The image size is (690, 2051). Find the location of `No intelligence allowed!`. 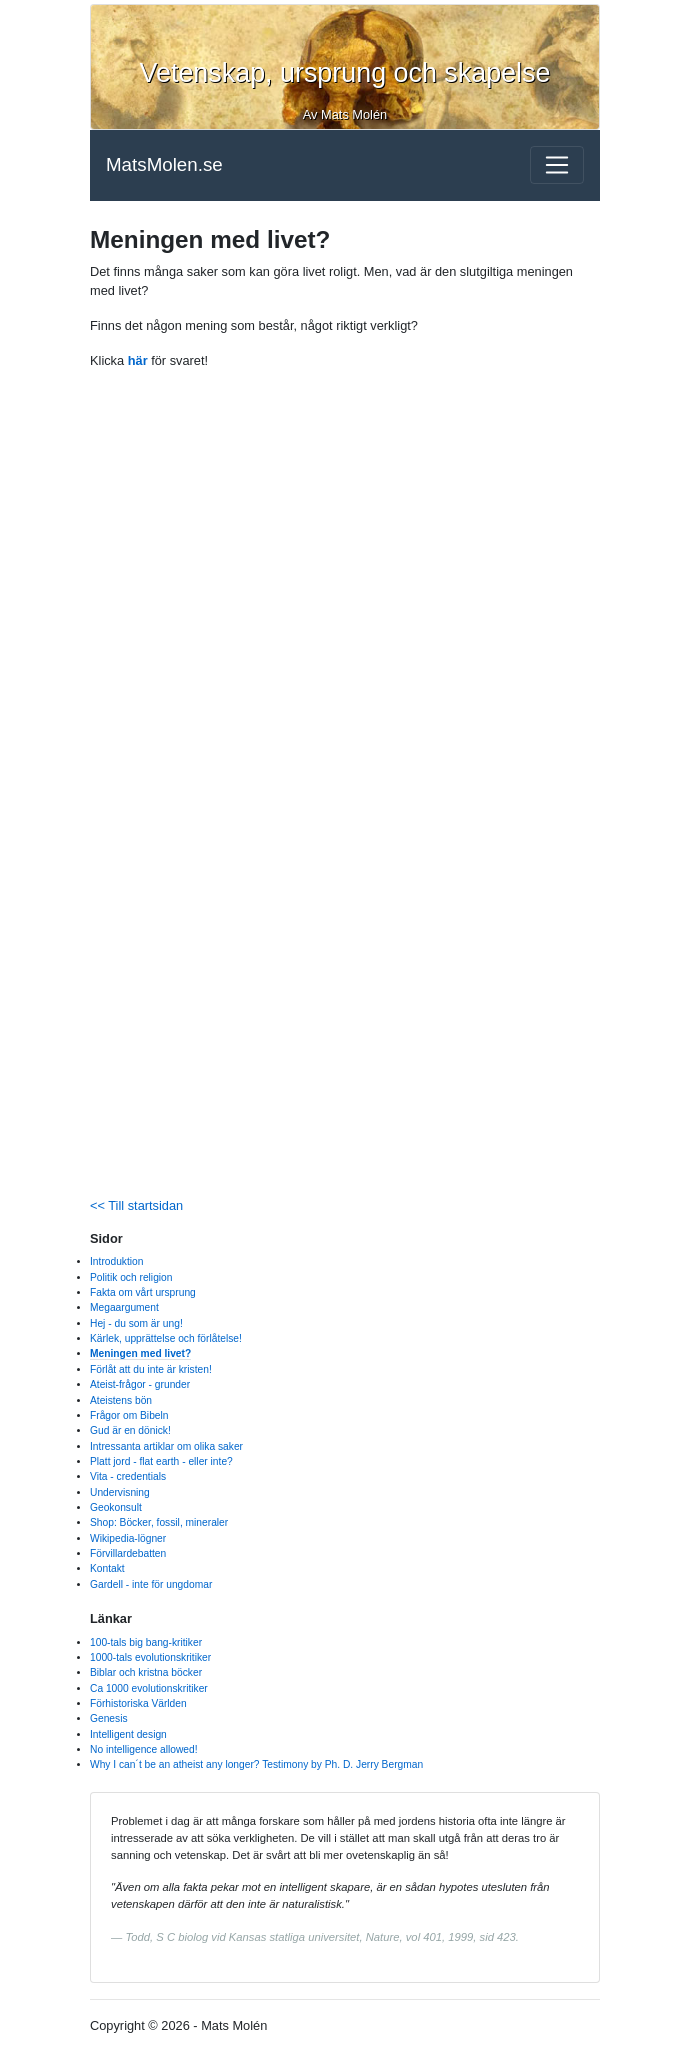

No intelligence allowed! is located at coordinates (144, 1749).